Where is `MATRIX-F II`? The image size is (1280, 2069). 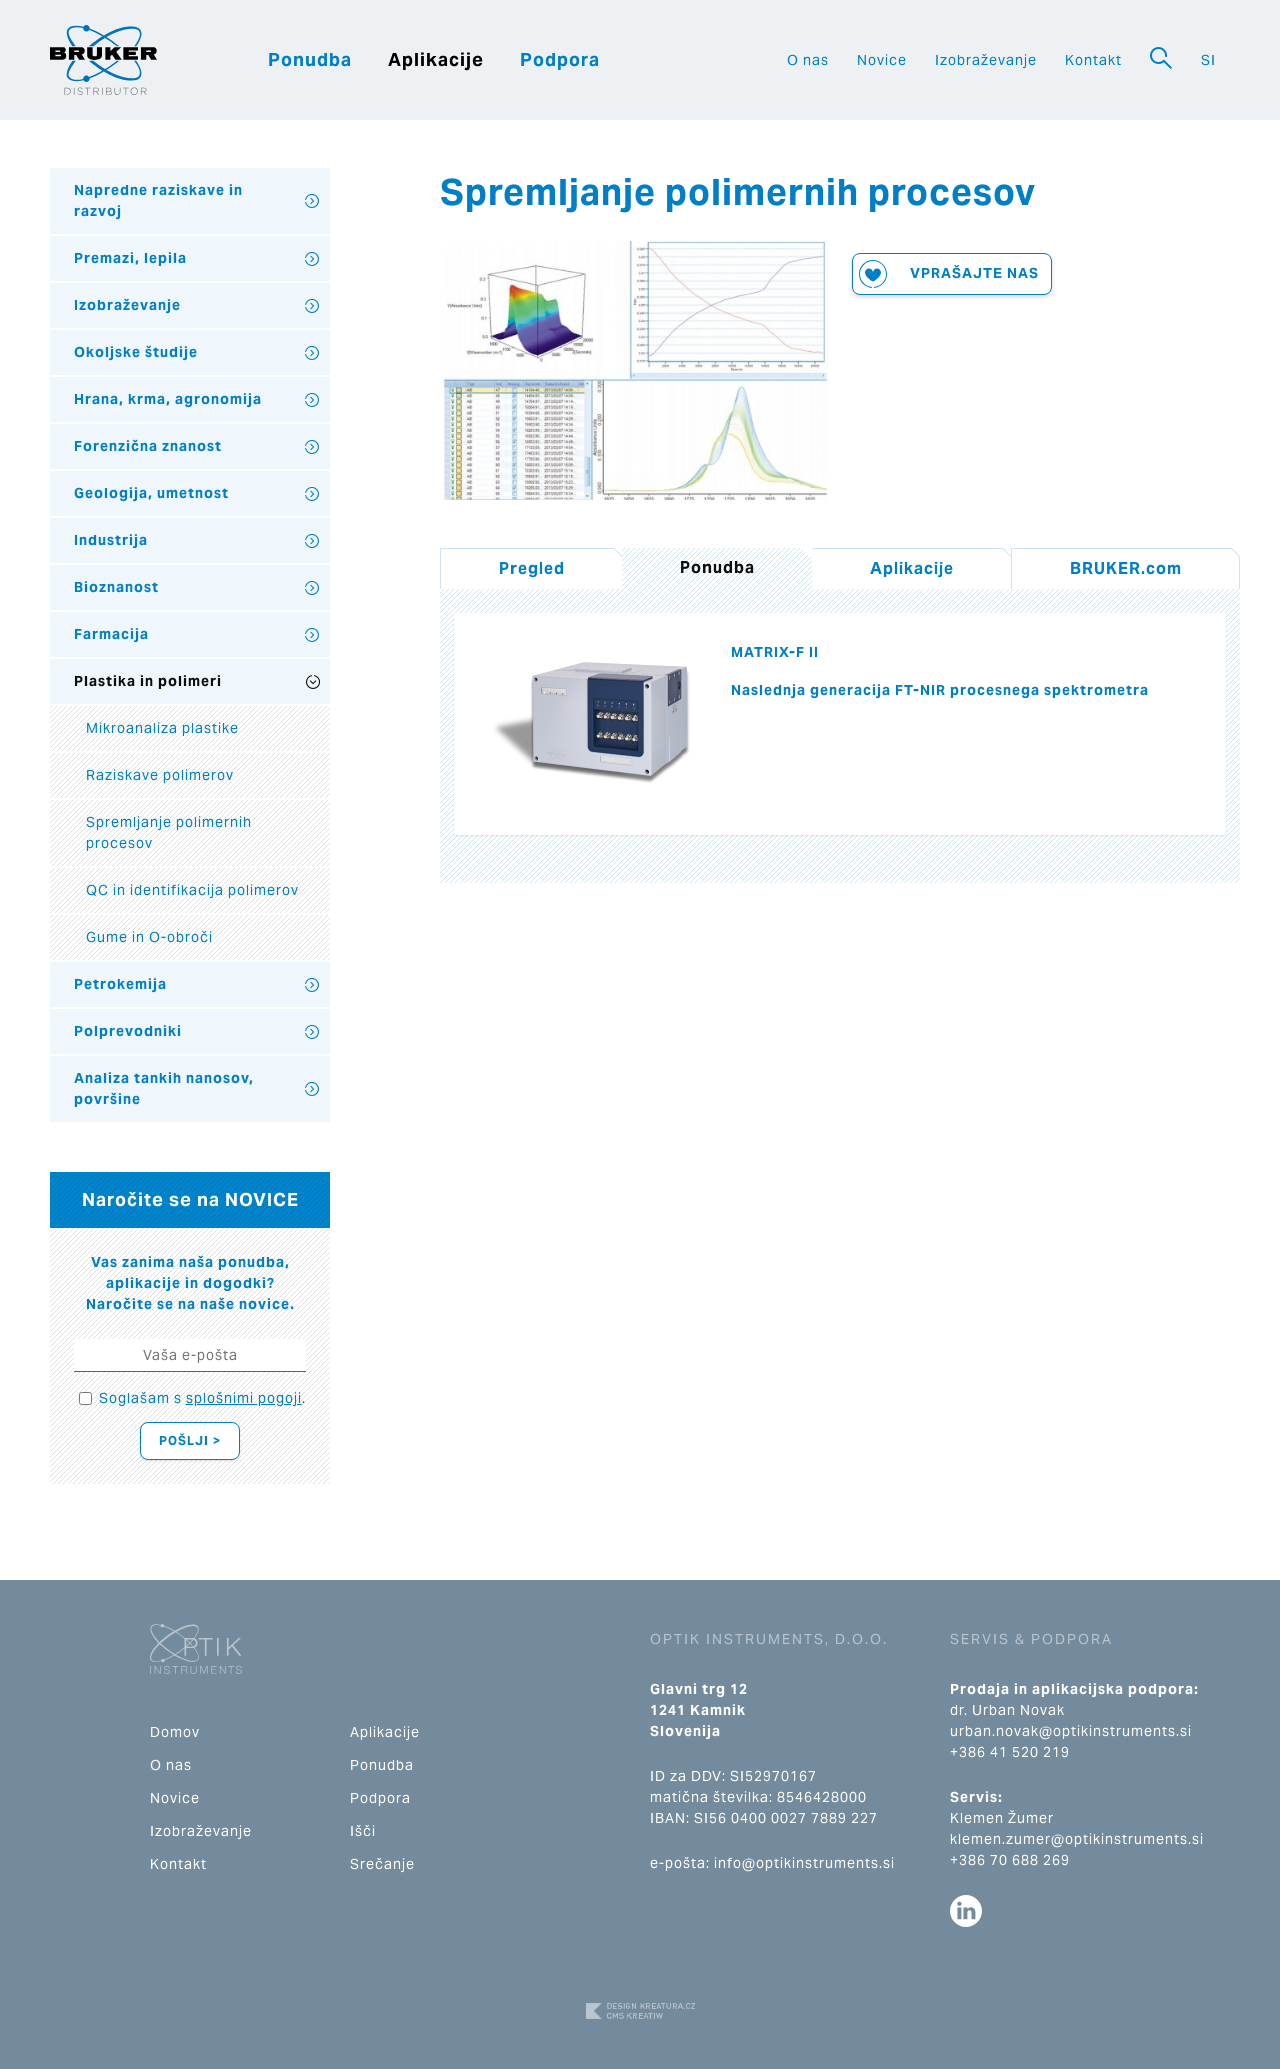
MATRIX-F II is located at coordinates (775, 652).